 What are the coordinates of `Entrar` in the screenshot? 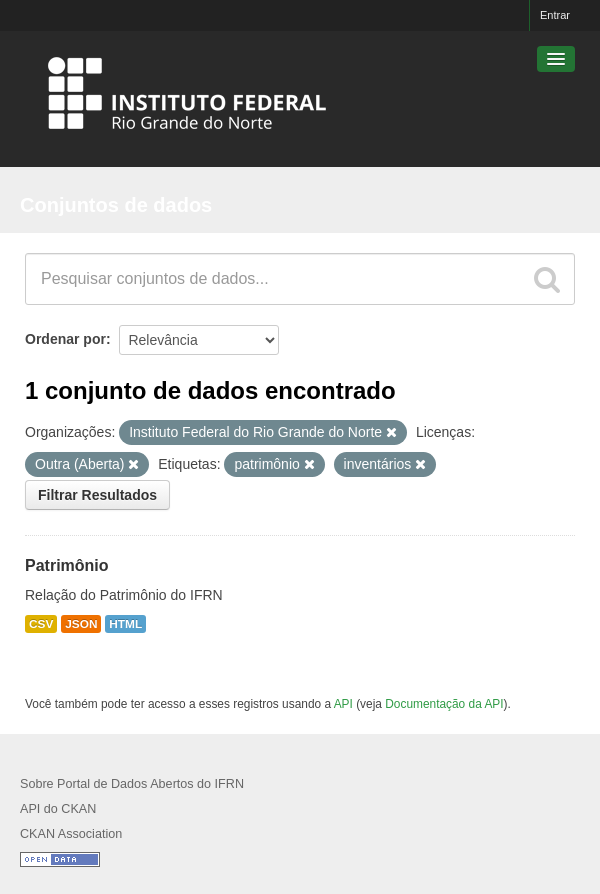 It's located at (555, 15).